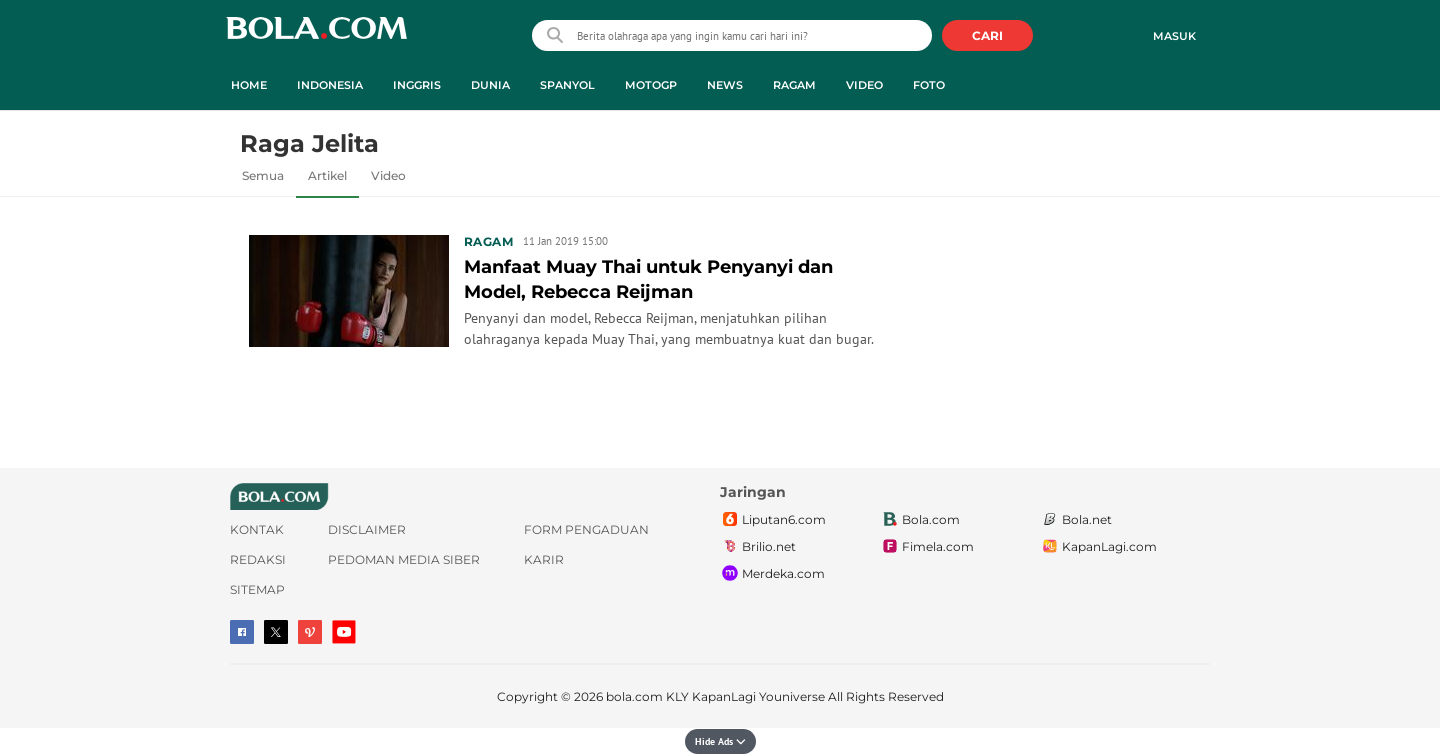 Image resolution: width=1440 pixels, height=754 pixels. What do you see at coordinates (927, 547) in the screenshot?
I see `Fimela.com` at bounding box center [927, 547].